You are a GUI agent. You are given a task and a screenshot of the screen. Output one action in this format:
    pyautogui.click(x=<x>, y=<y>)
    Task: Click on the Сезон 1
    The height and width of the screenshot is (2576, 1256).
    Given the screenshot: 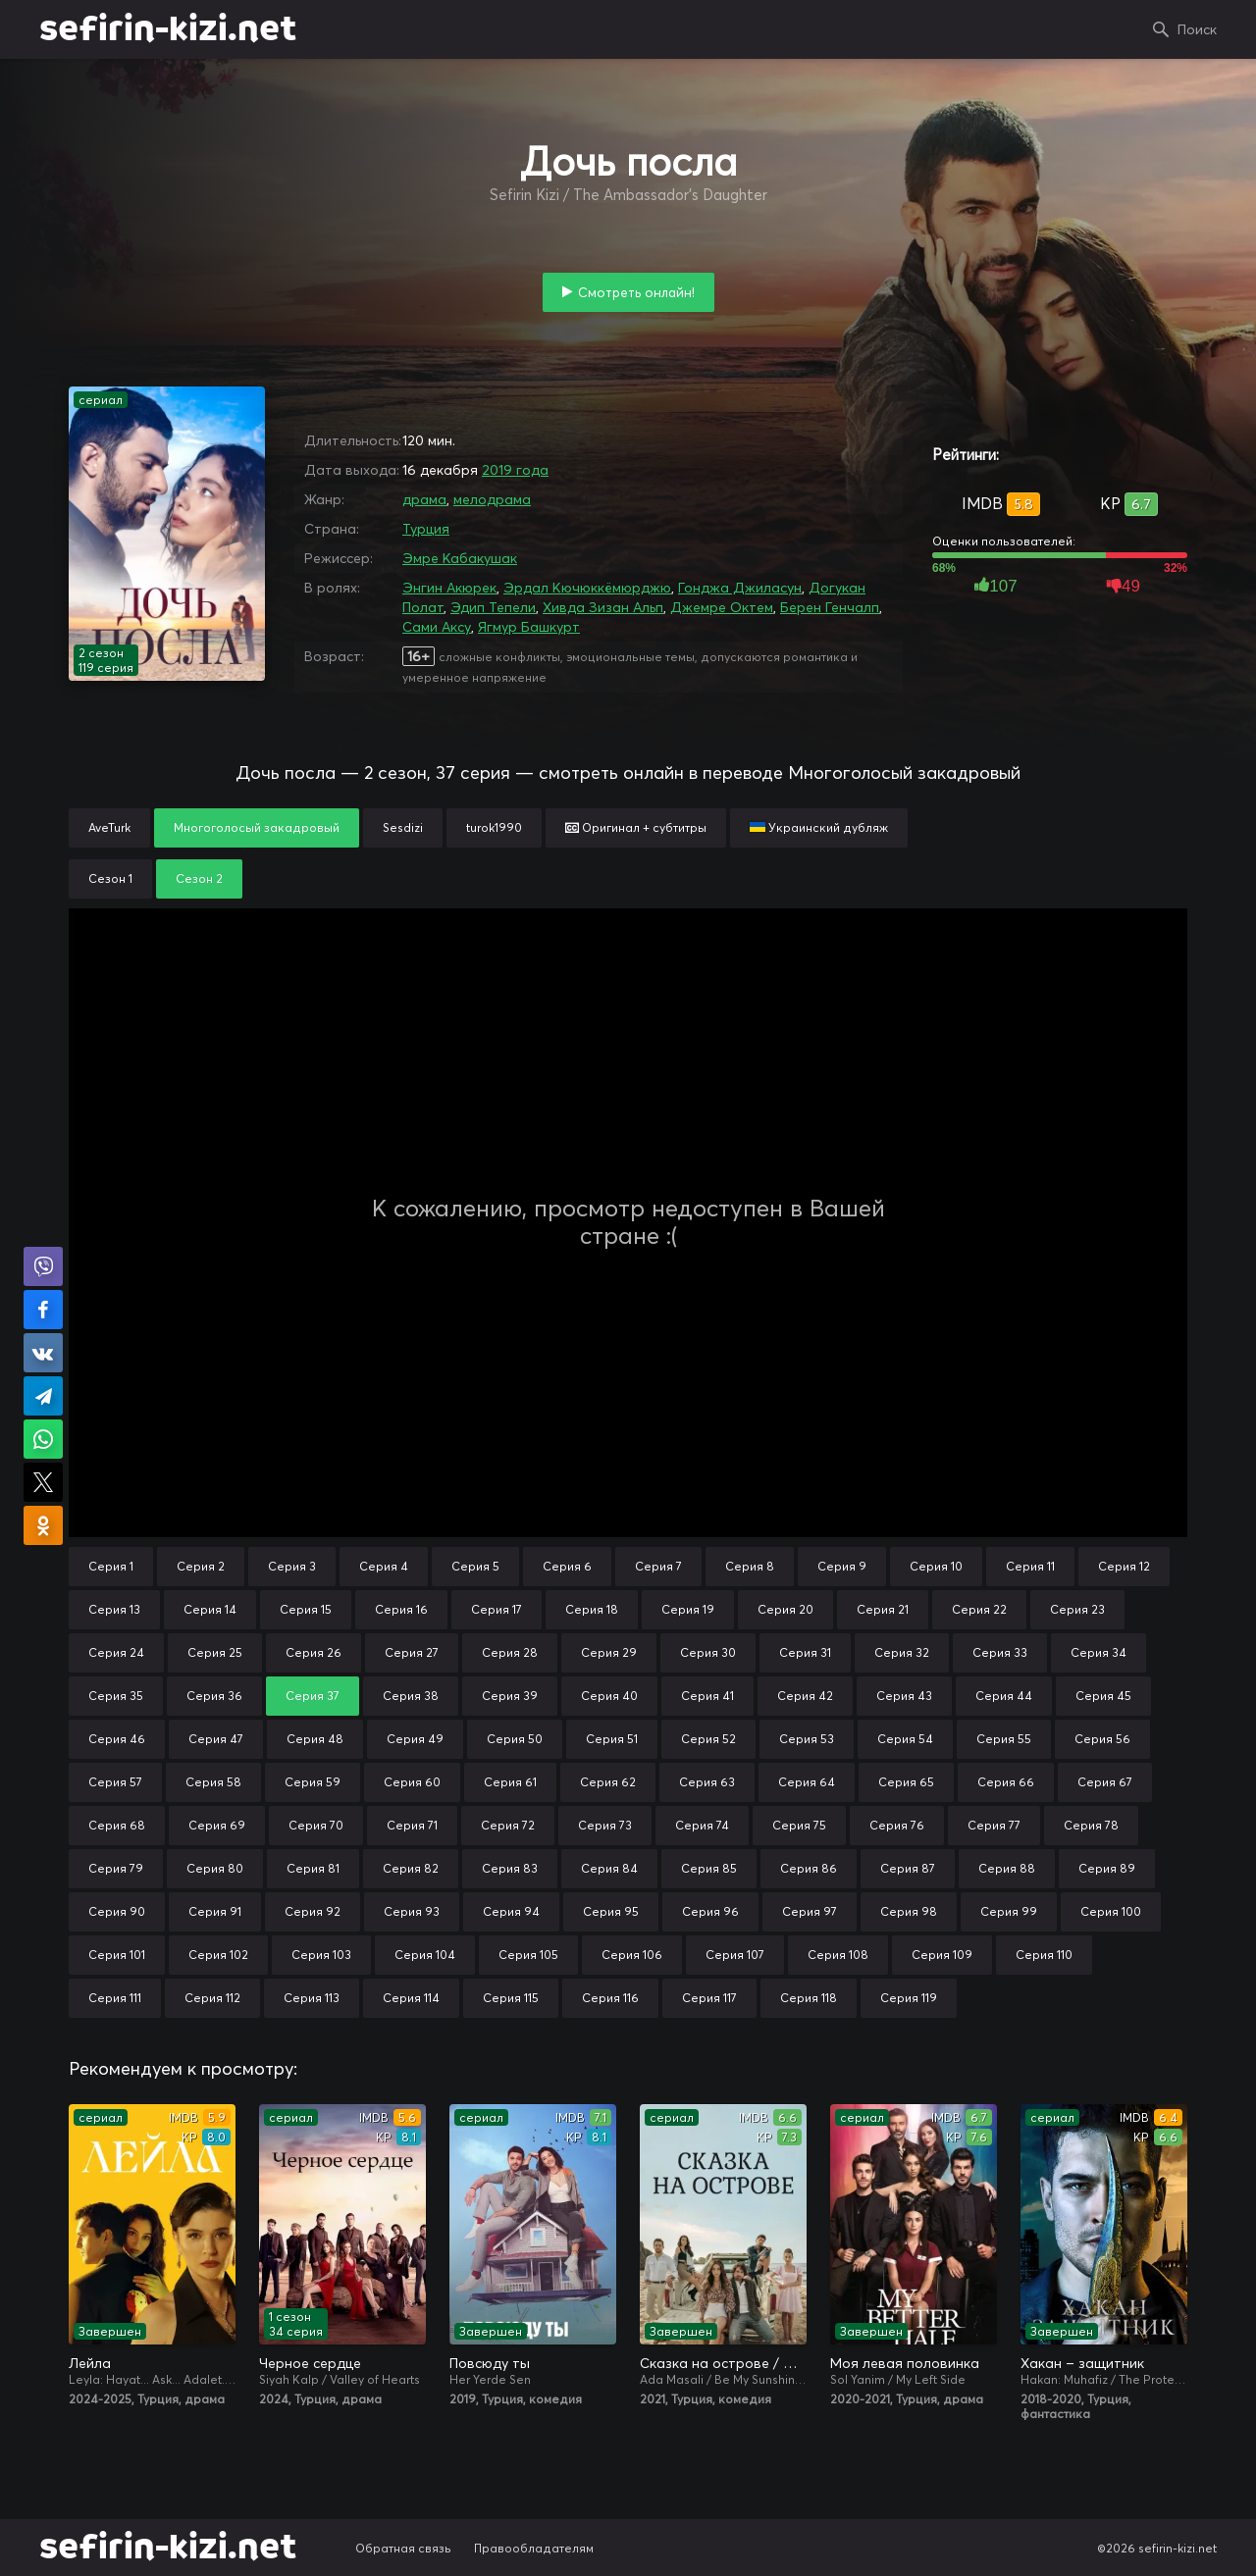 What is the action you would take?
    pyautogui.click(x=110, y=878)
    